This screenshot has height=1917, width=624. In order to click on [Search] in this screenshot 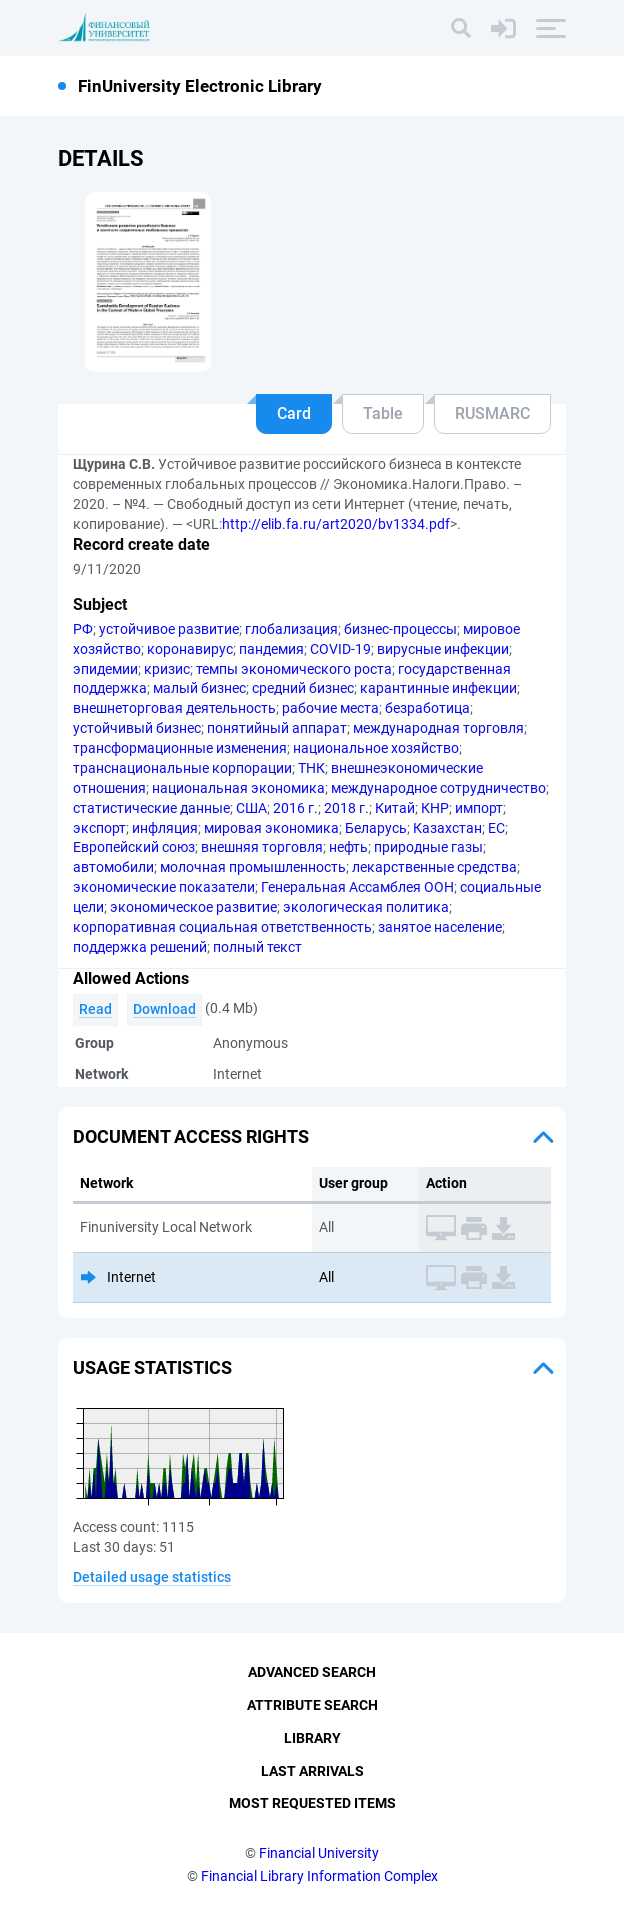, I will do `click(461, 28)`.